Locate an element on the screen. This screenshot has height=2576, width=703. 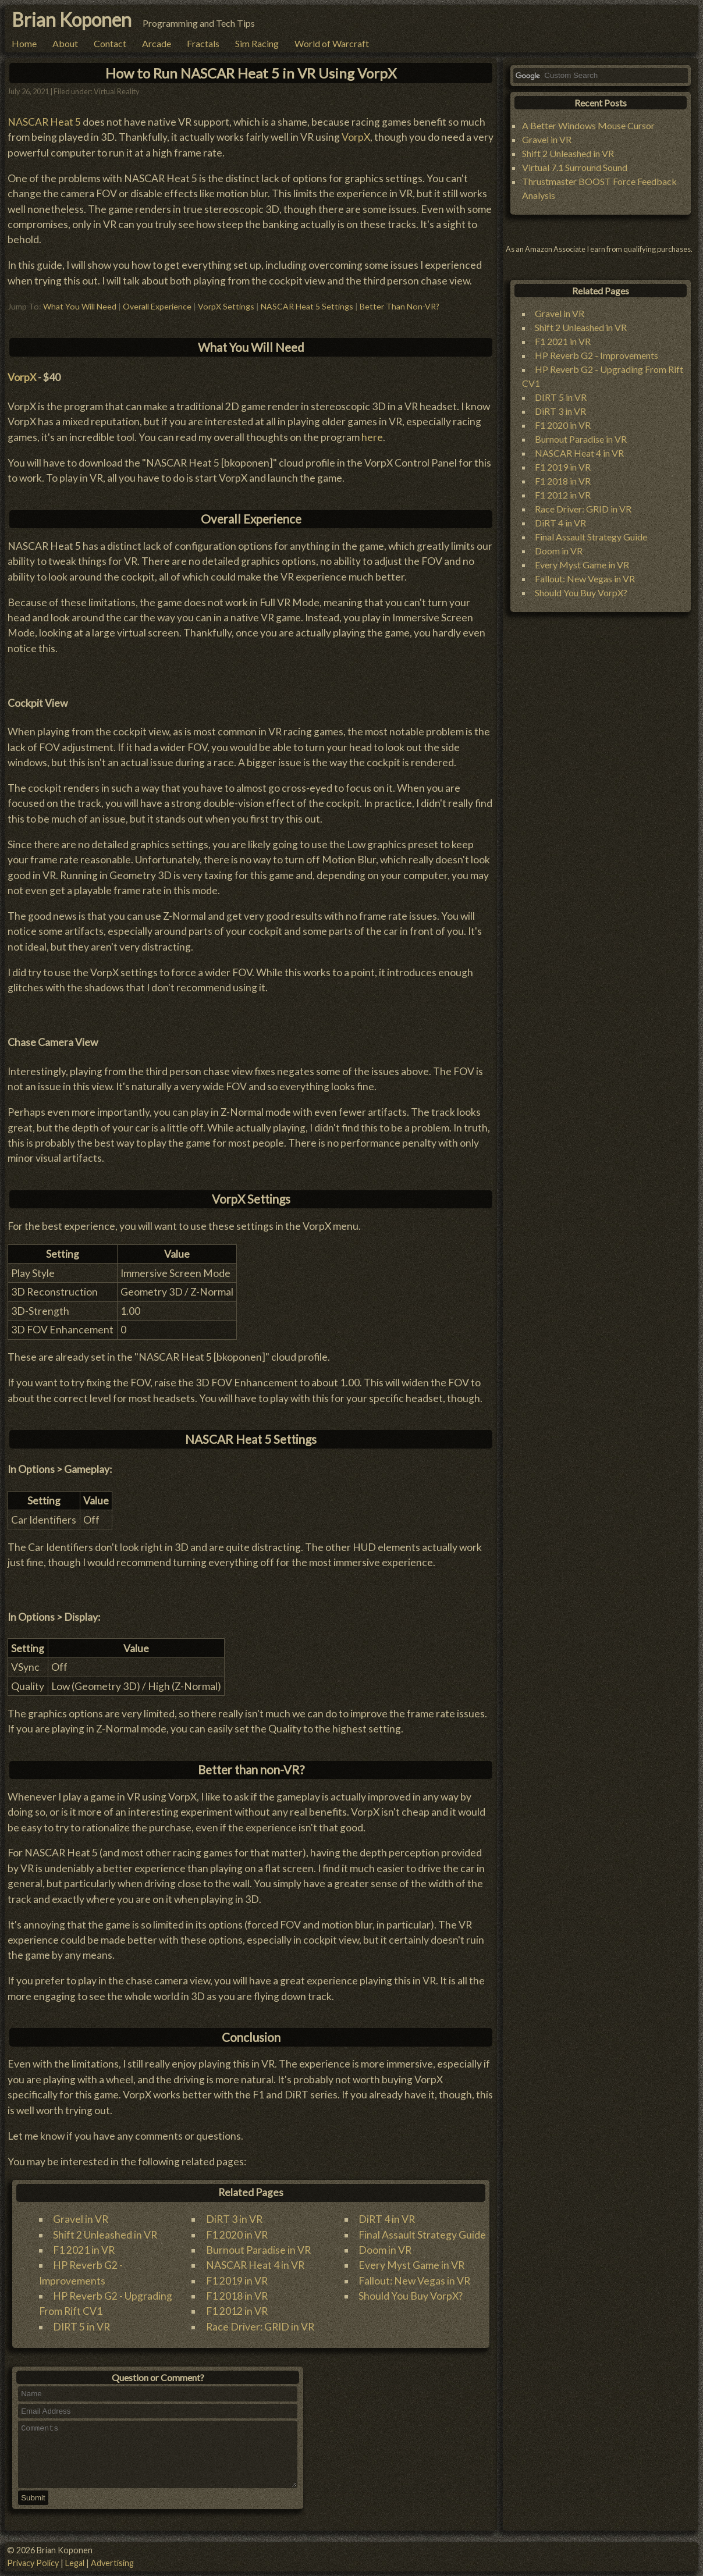
Legal is located at coordinates (74, 2563).